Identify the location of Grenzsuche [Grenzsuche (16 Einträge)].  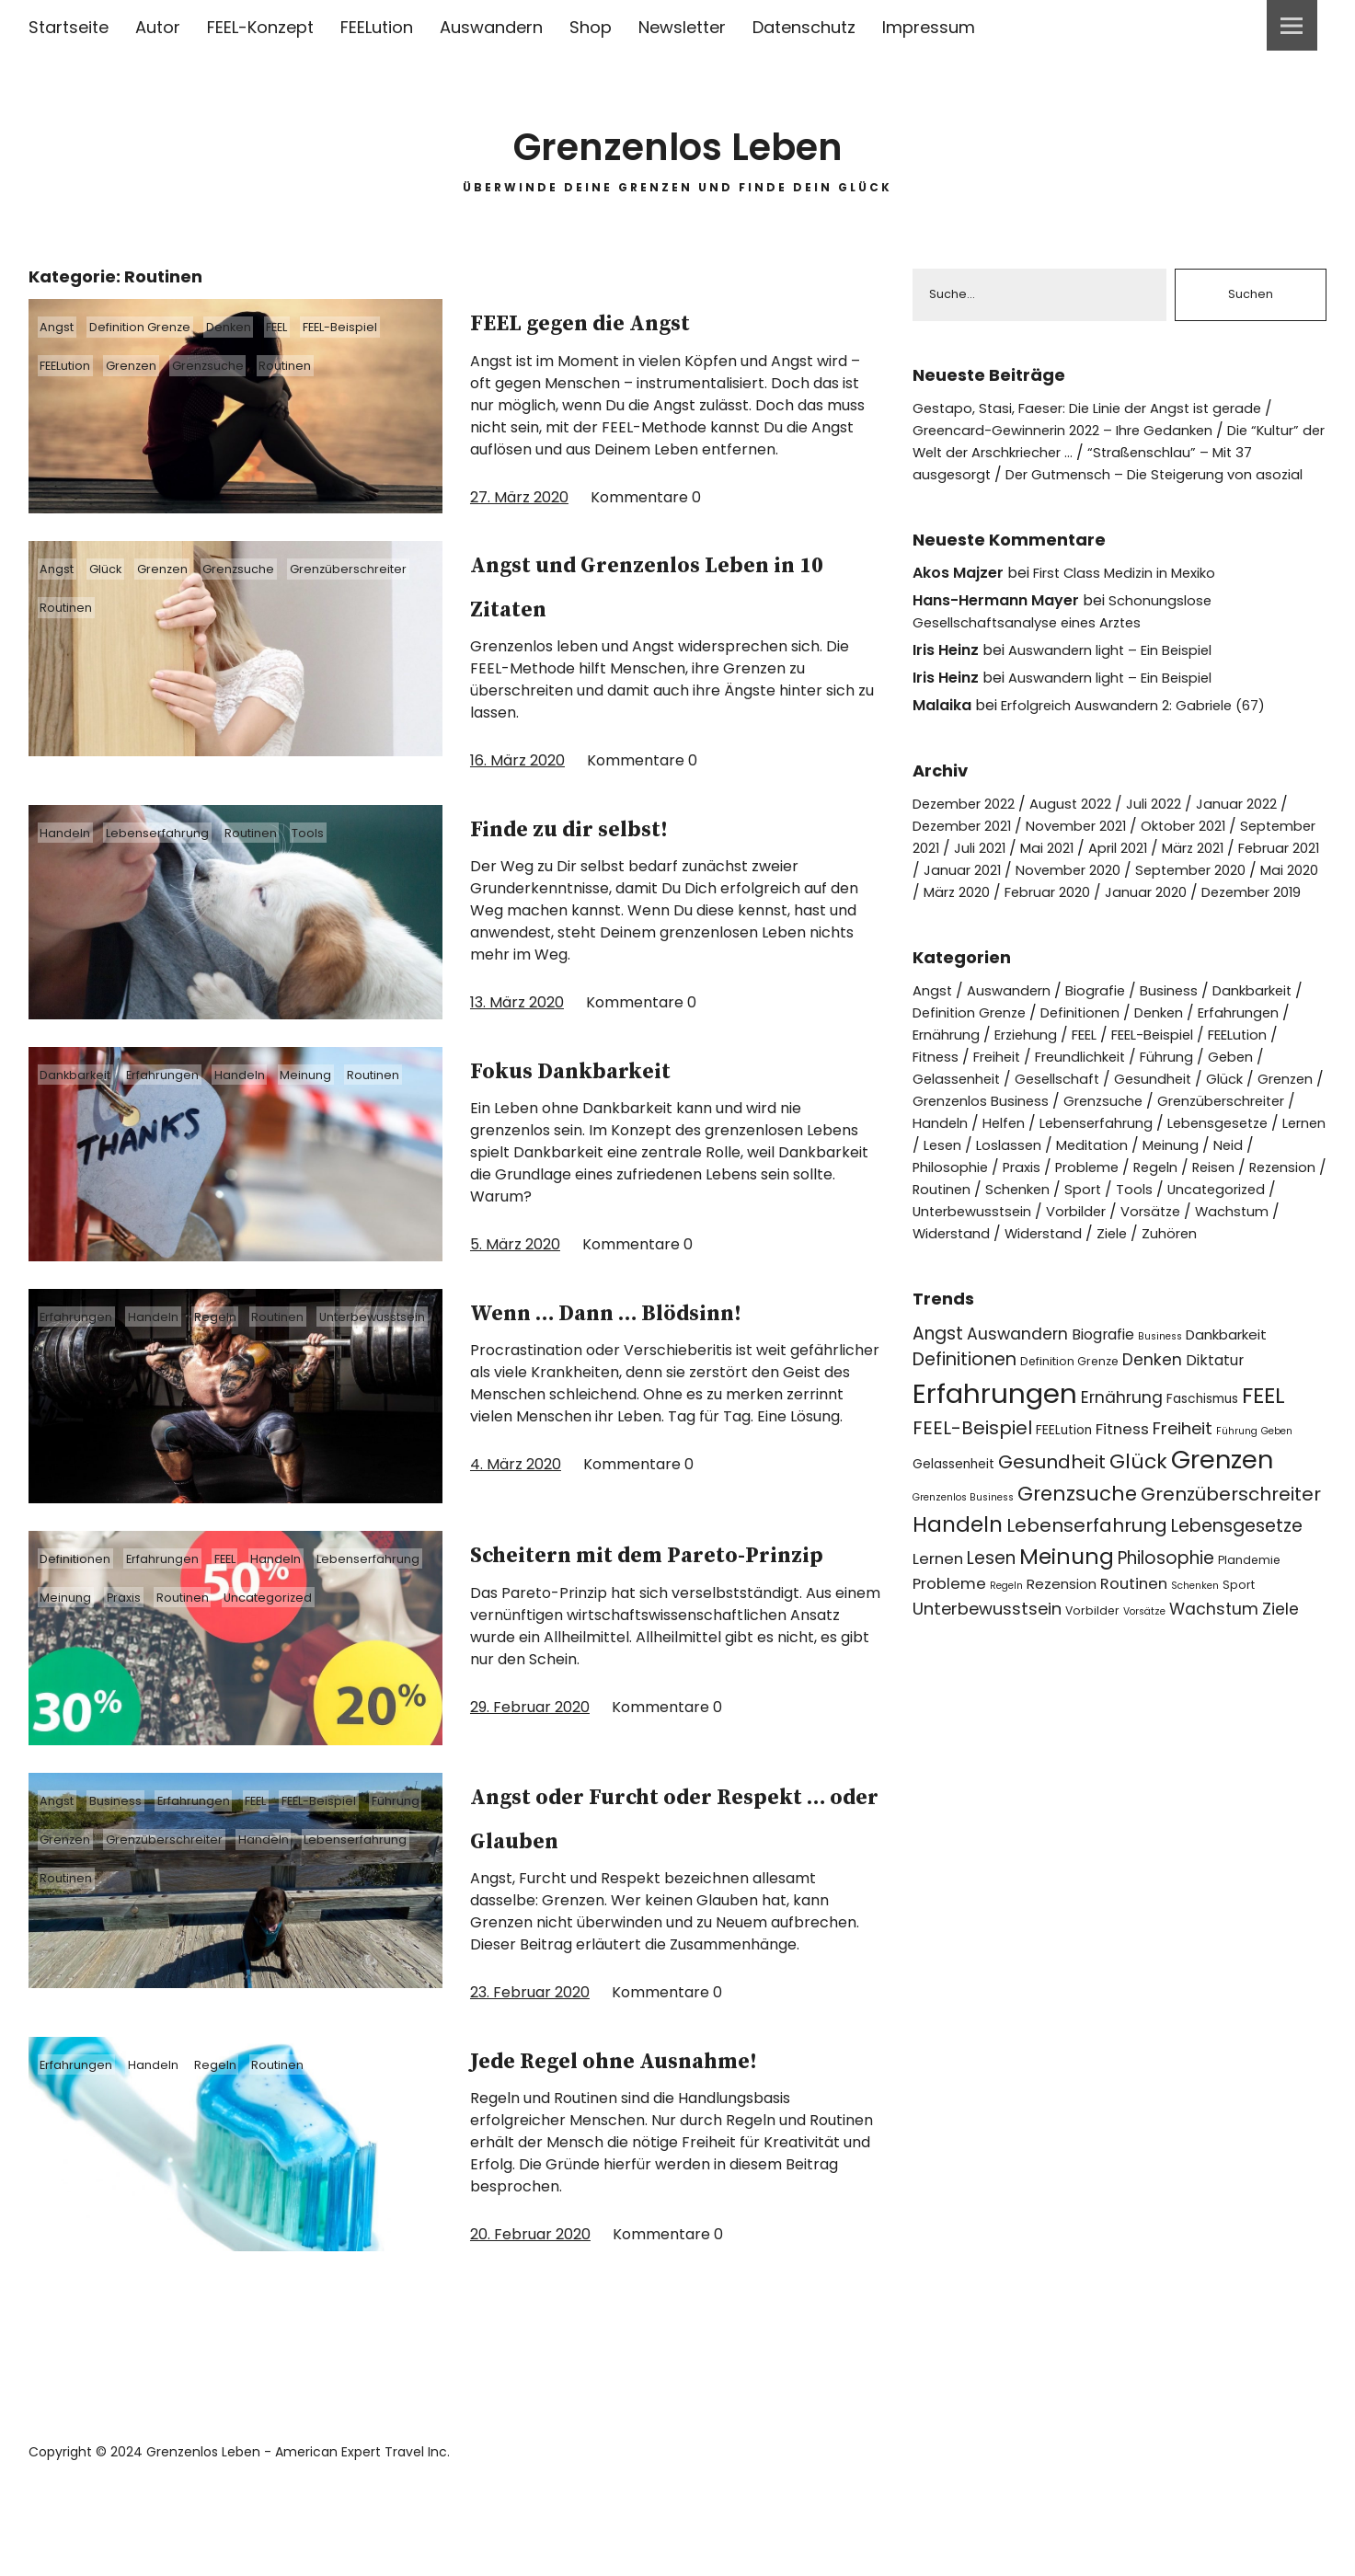
(1077, 1561).